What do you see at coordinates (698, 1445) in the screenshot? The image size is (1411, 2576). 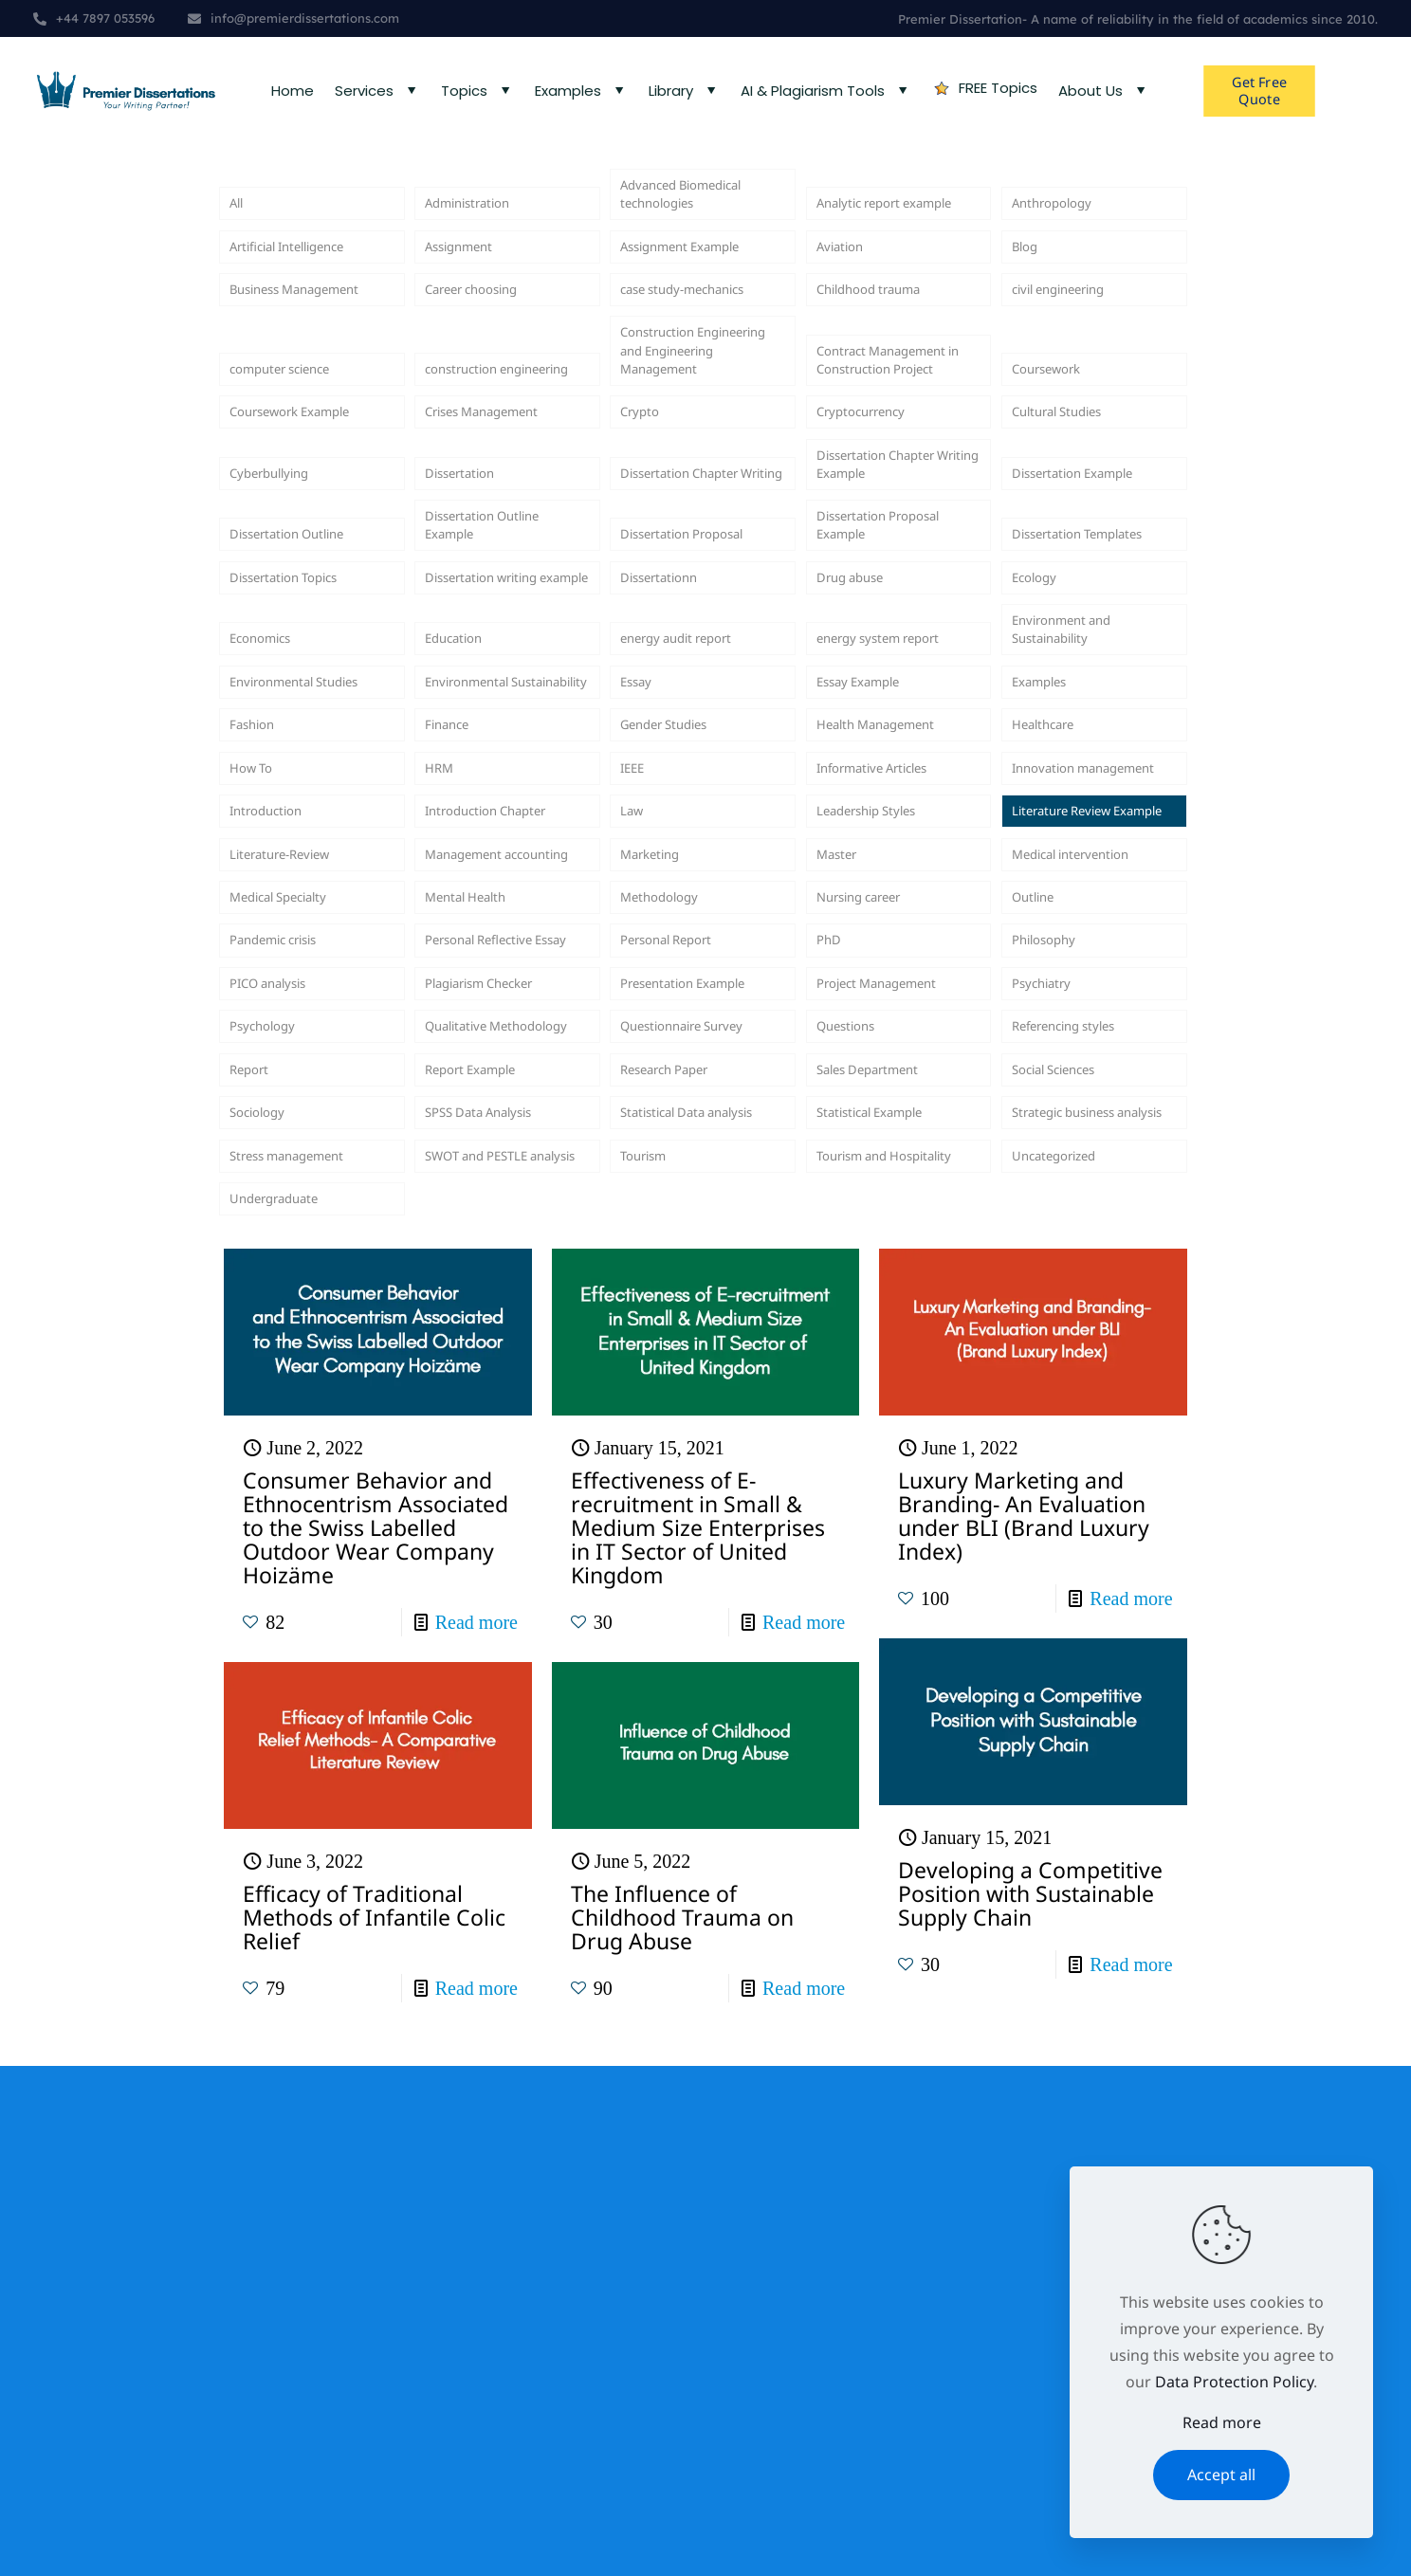 I see `Questionnaire Survey` at bounding box center [698, 1445].